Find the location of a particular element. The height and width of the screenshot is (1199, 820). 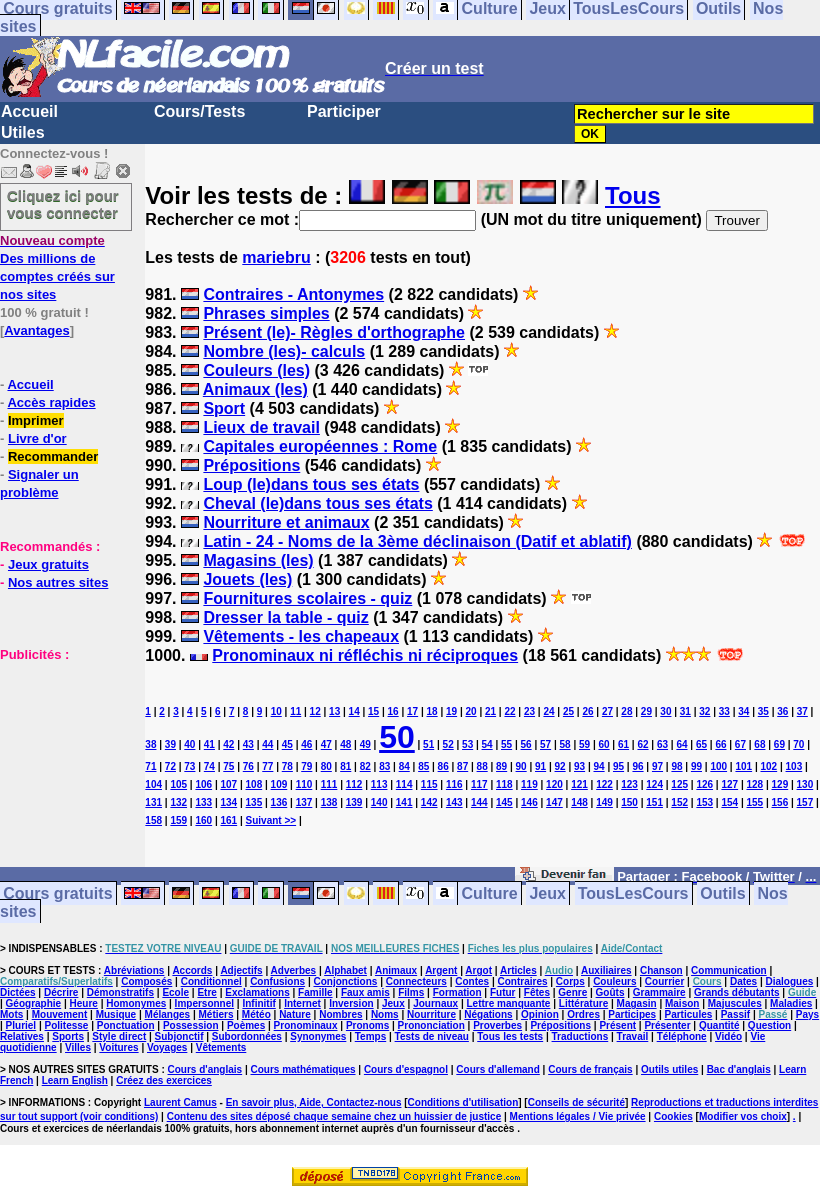

Corps is located at coordinates (570, 981).